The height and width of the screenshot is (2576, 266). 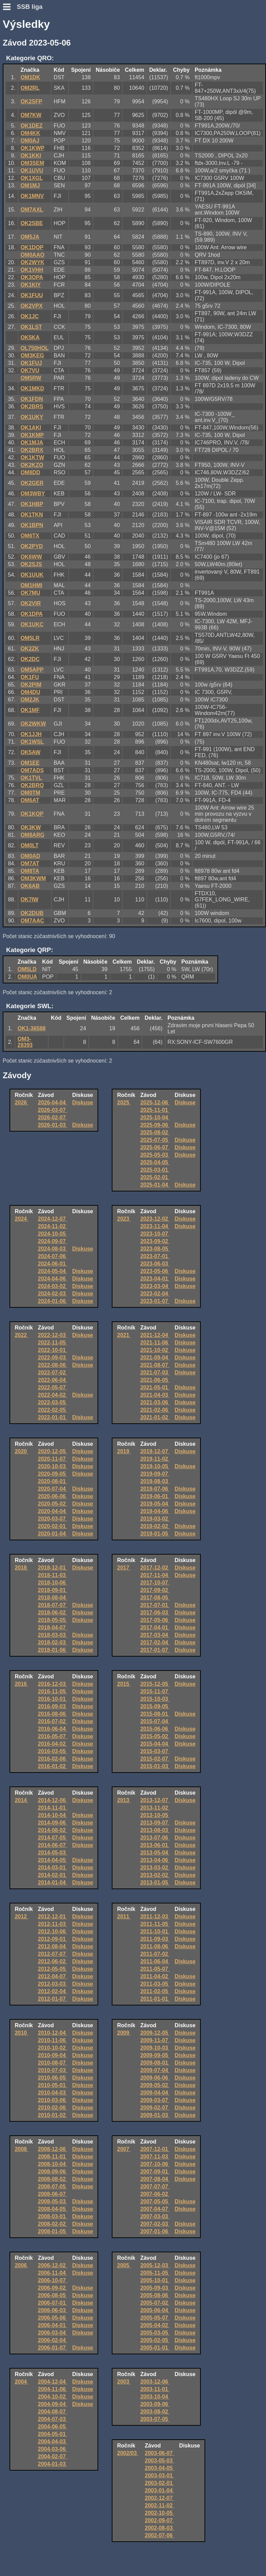 I want to click on 2002-11-02, so click(x=159, y=2505).